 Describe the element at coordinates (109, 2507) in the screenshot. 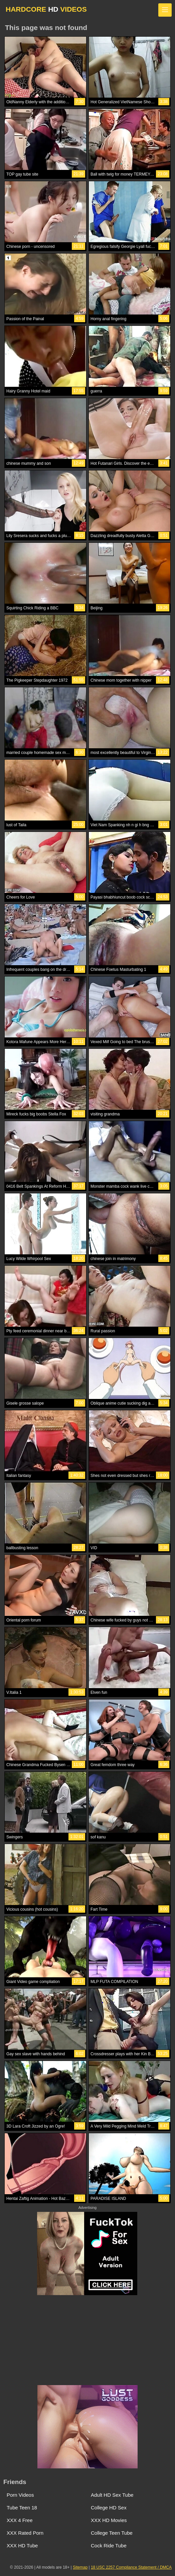

I see `College HD Sex` at that location.